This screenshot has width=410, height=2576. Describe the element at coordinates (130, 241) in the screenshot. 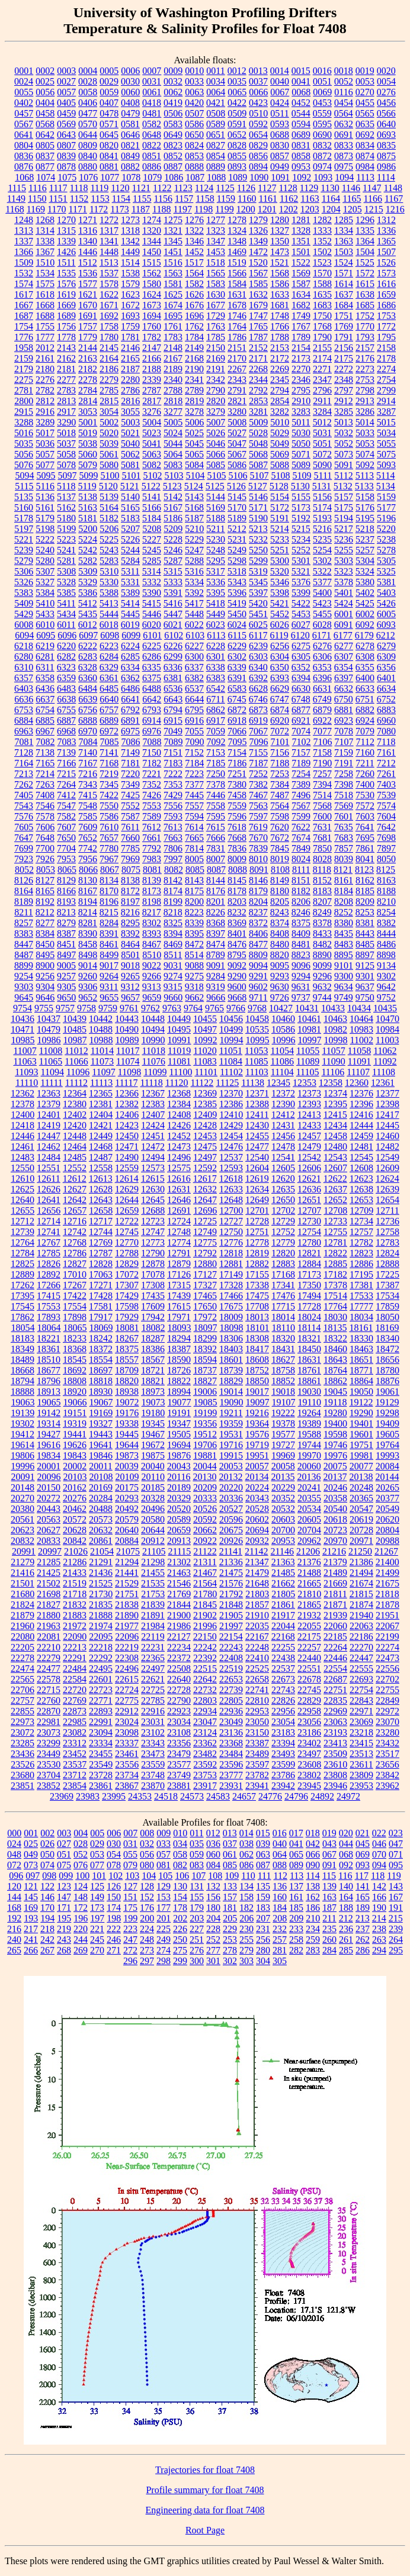

I see `1342` at that location.